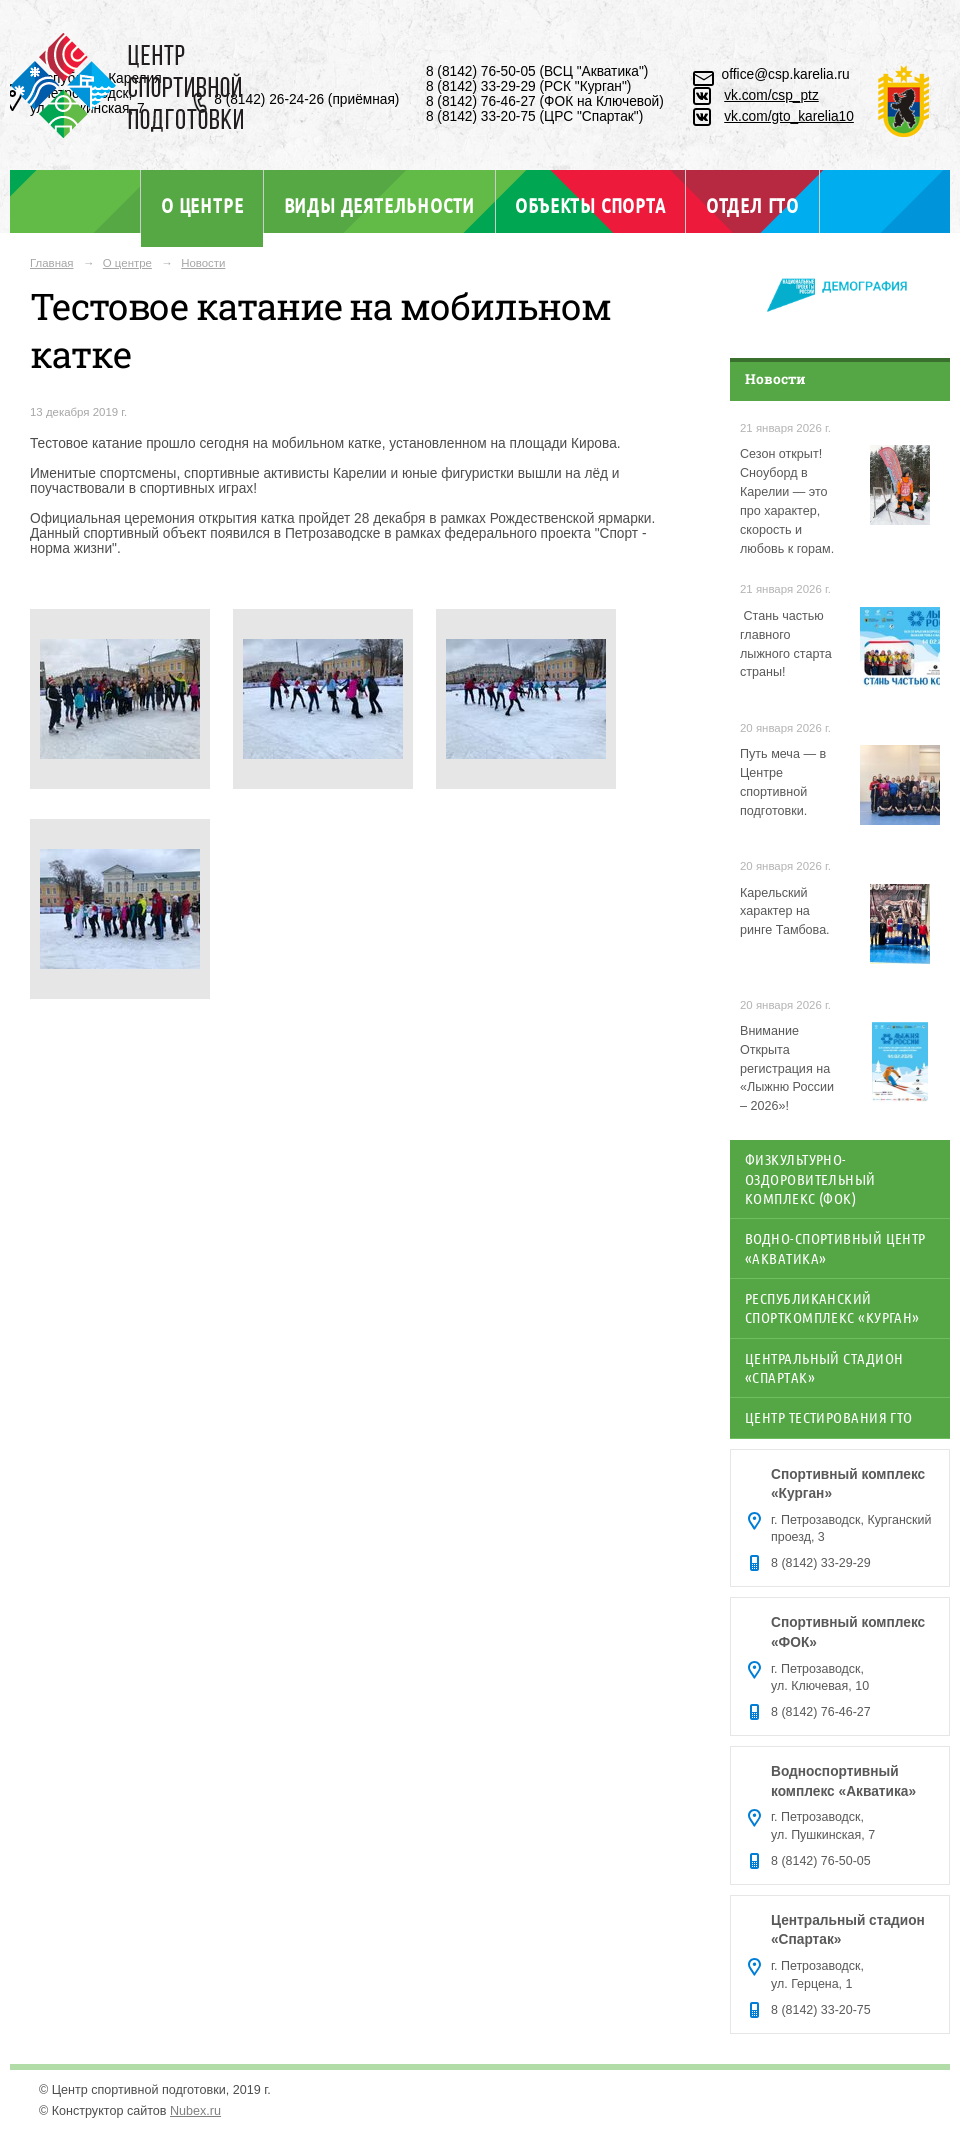 Image resolution: width=960 pixels, height=2131 pixels. What do you see at coordinates (829, 1417) in the screenshot?
I see `Центр тестирования ГТО` at bounding box center [829, 1417].